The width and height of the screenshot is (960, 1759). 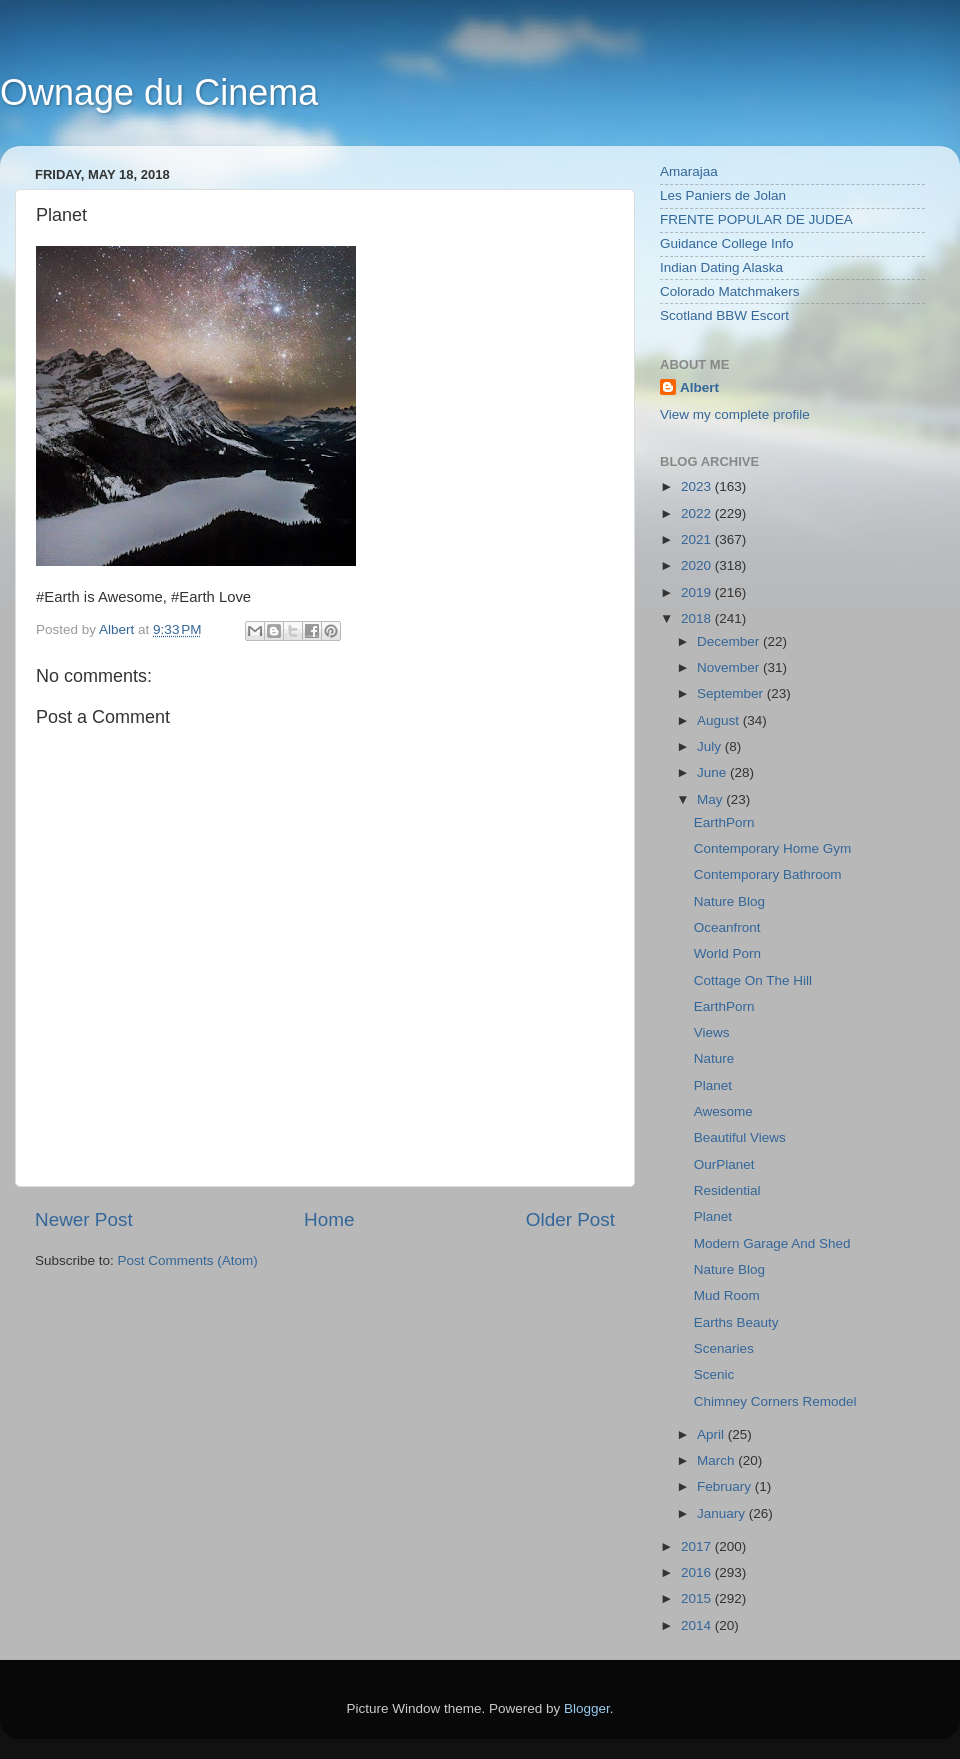 What do you see at coordinates (698, 1625) in the screenshot?
I see `2014` at bounding box center [698, 1625].